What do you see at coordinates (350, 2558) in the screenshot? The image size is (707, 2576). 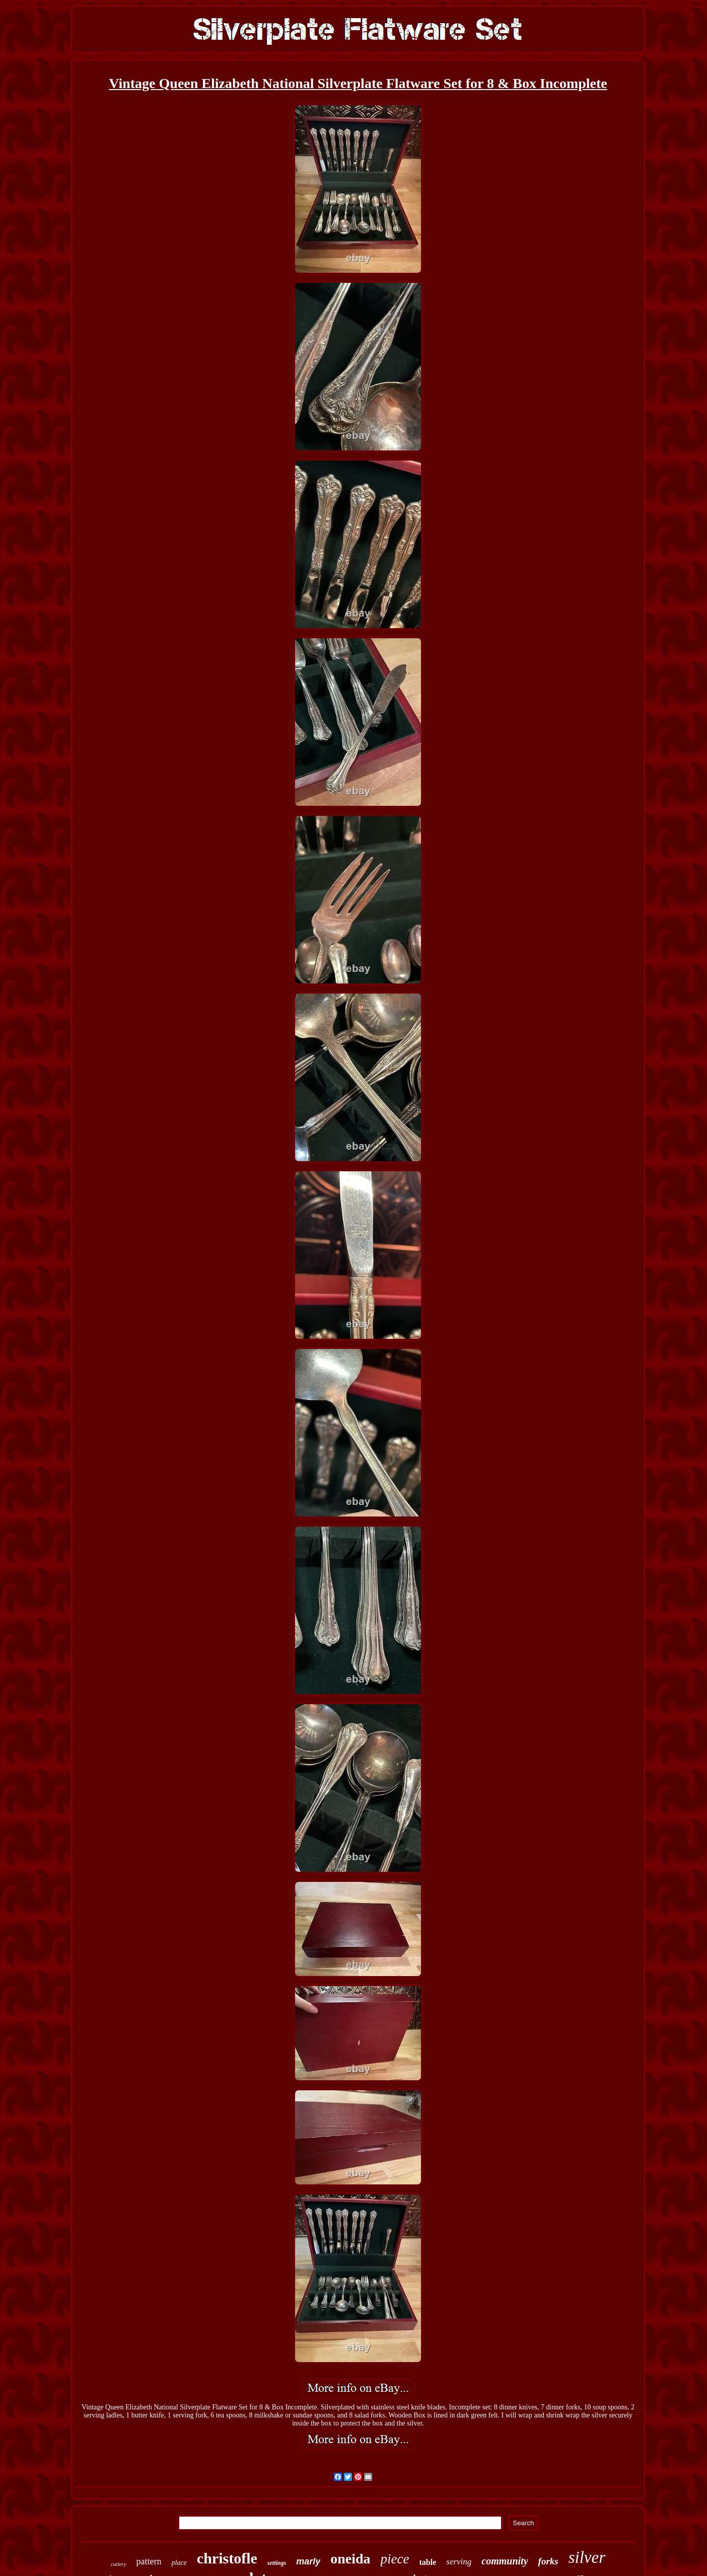 I see `oneida` at bounding box center [350, 2558].